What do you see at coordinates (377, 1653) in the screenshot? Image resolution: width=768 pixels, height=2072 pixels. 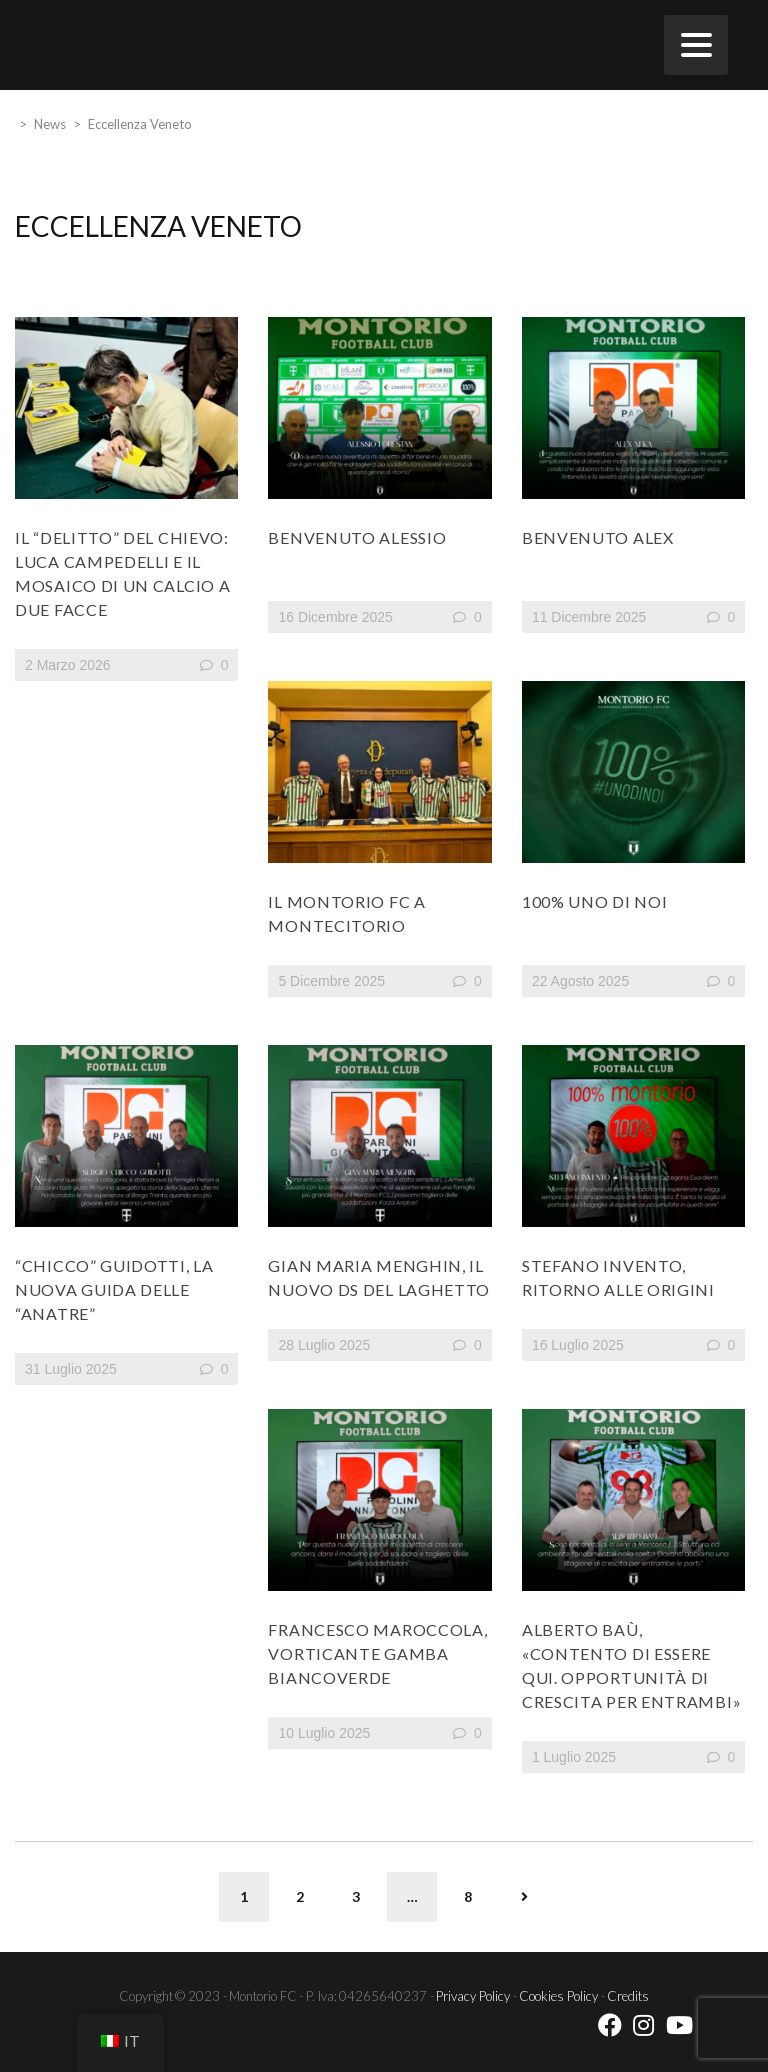 I see `Francesco Maroccola, vorticante gamba biancoverde` at bounding box center [377, 1653].